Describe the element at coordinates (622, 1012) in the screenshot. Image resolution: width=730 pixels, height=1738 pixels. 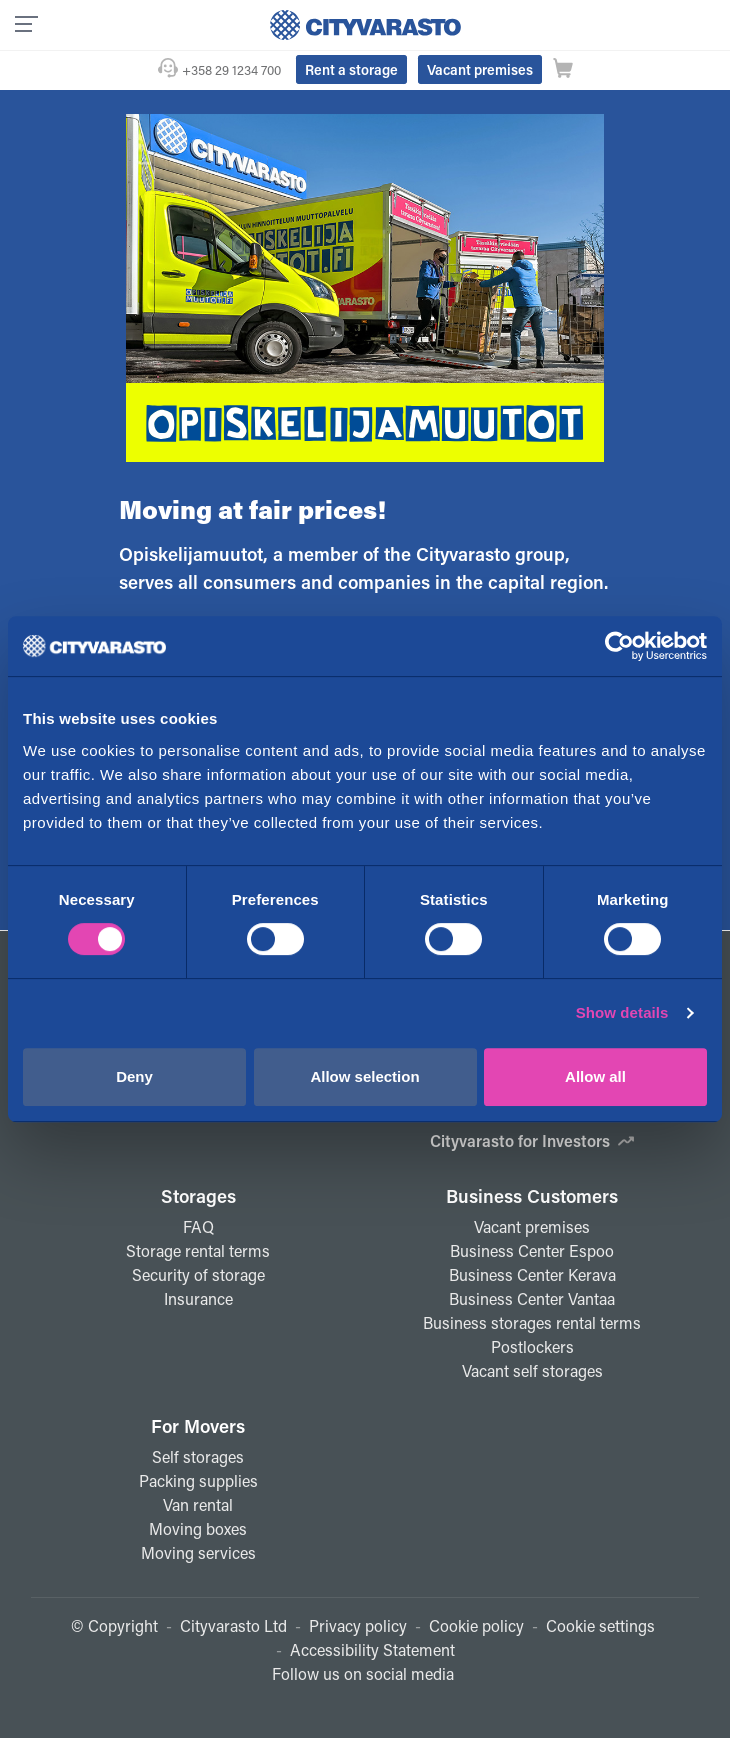
I see `Show details` at that location.